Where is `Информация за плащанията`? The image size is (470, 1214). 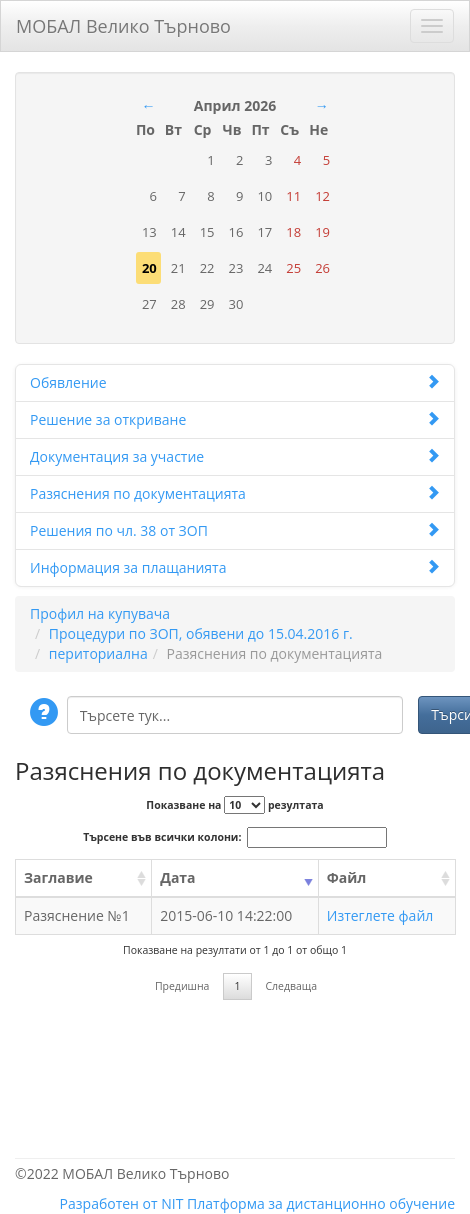 Информация за плащанията is located at coordinates (235, 567).